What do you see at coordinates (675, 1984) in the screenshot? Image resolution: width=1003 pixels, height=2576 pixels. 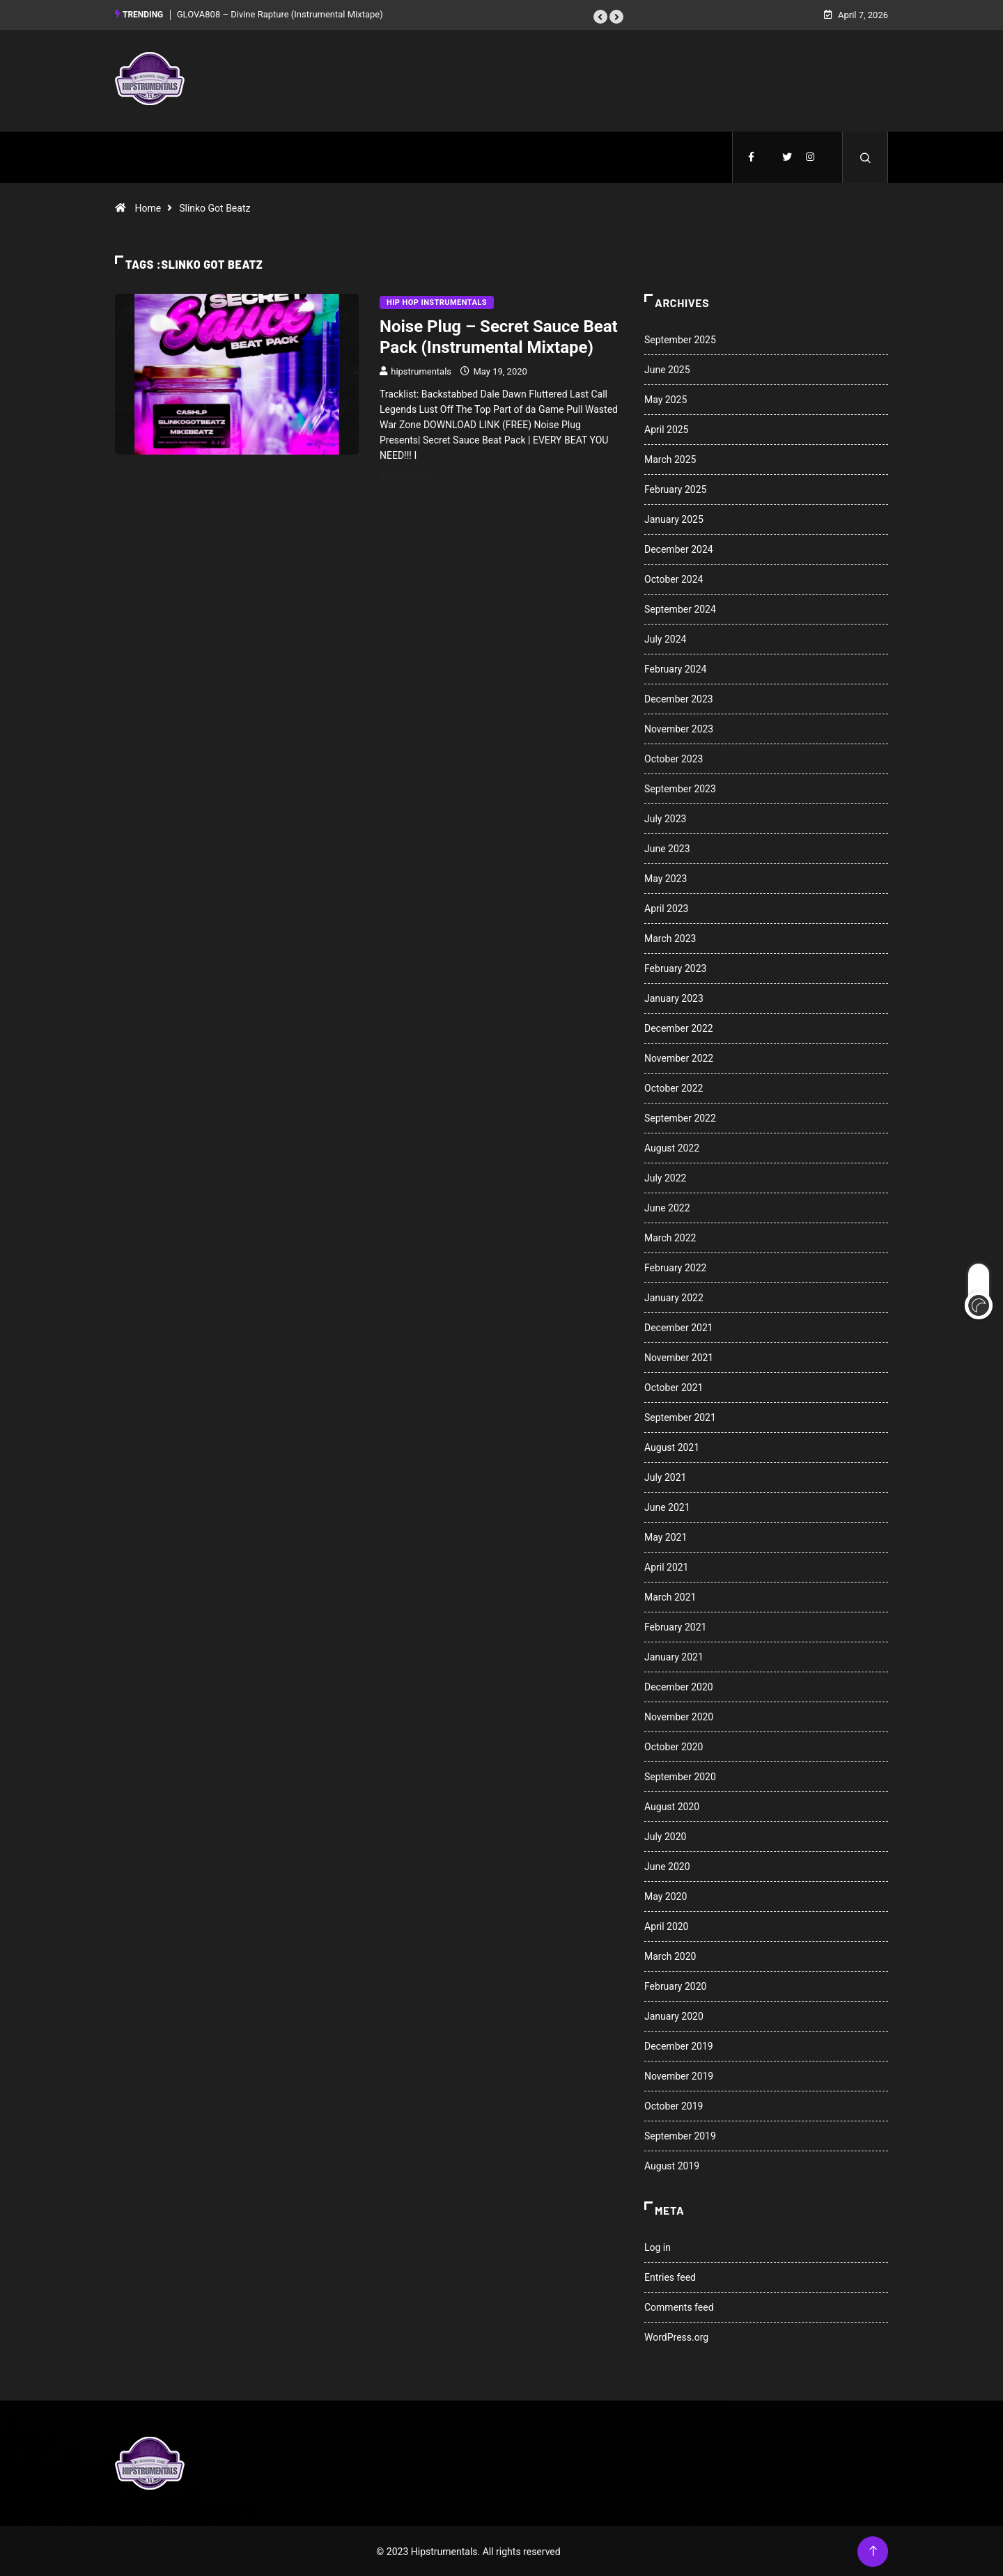 I see `February 2020` at bounding box center [675, 1984].